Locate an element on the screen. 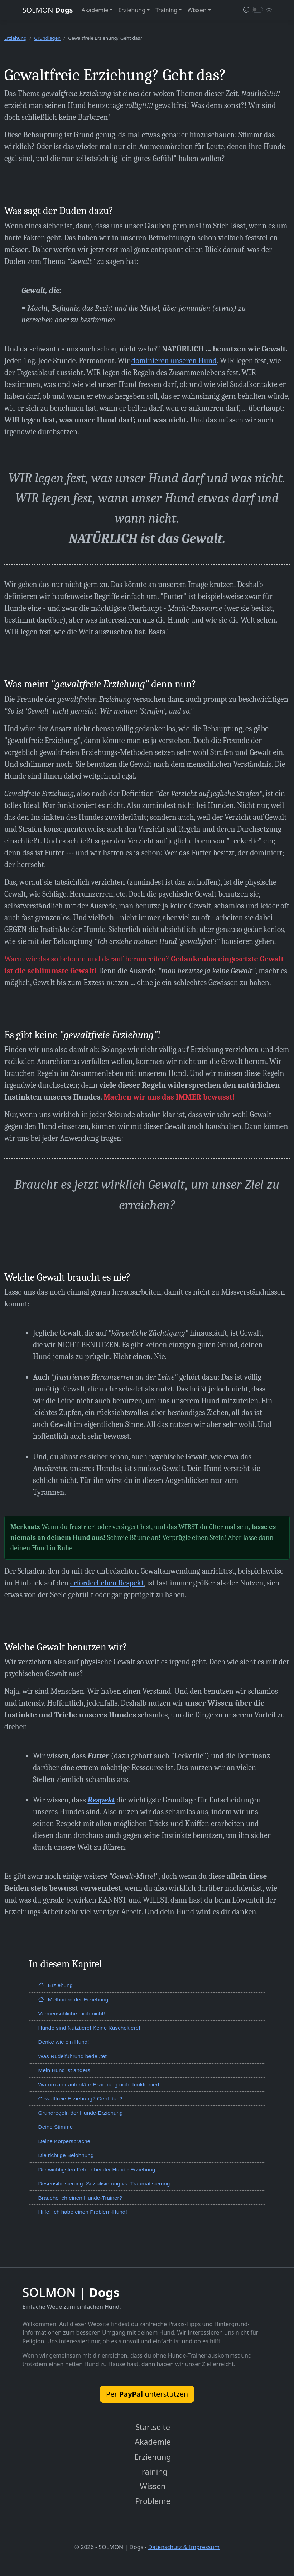  Denke wie ein Hund! is located at coordinates (63, 2042).